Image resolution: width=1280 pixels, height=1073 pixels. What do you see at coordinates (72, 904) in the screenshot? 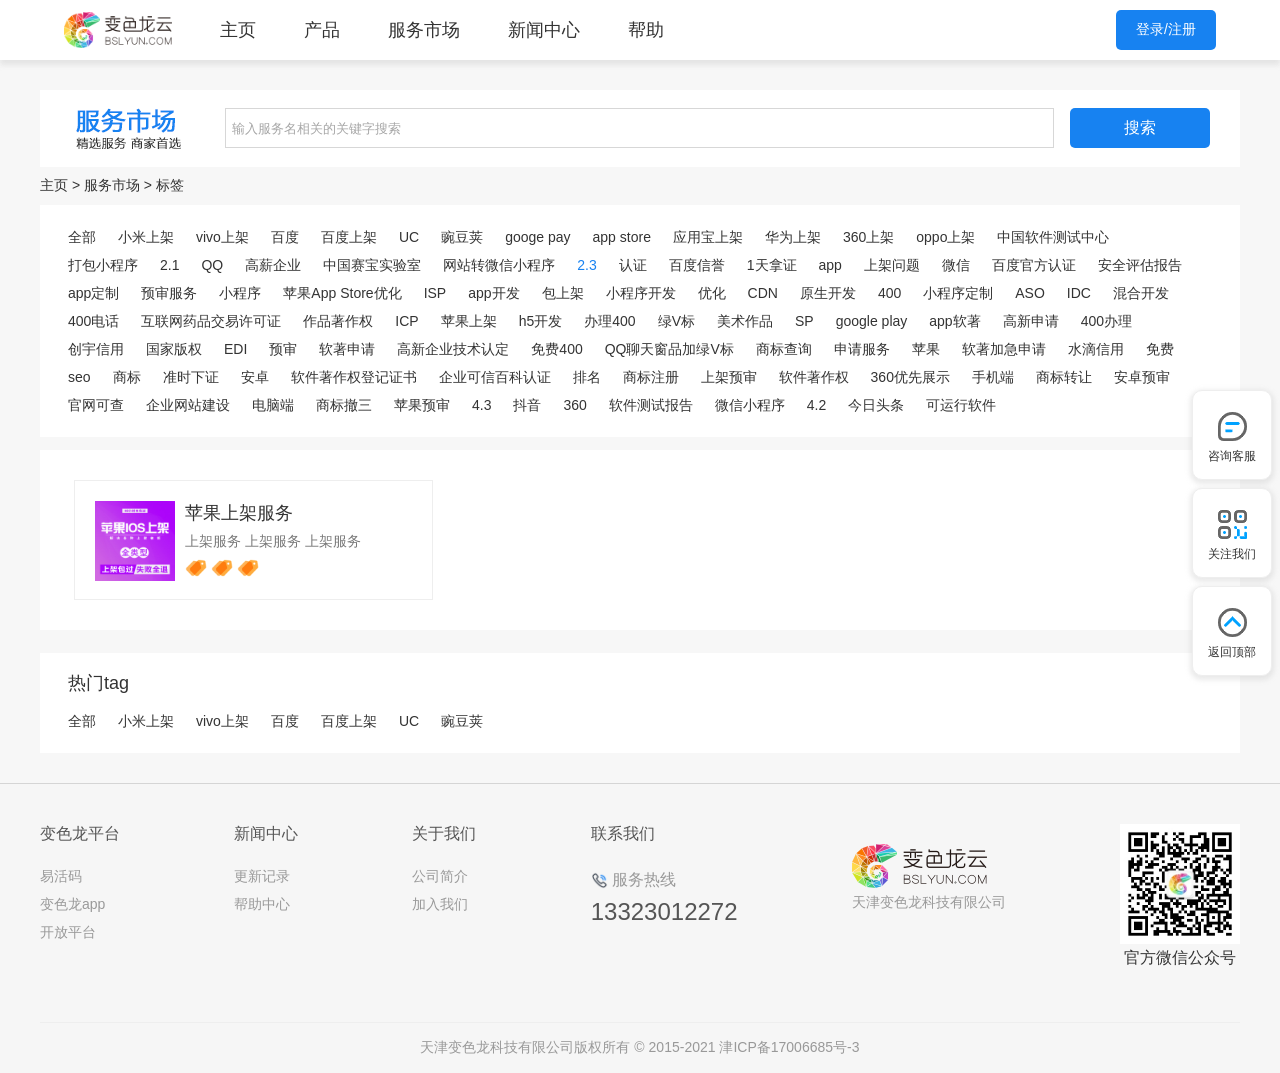
I see `变色龙app` at bounding box center [72, 904].